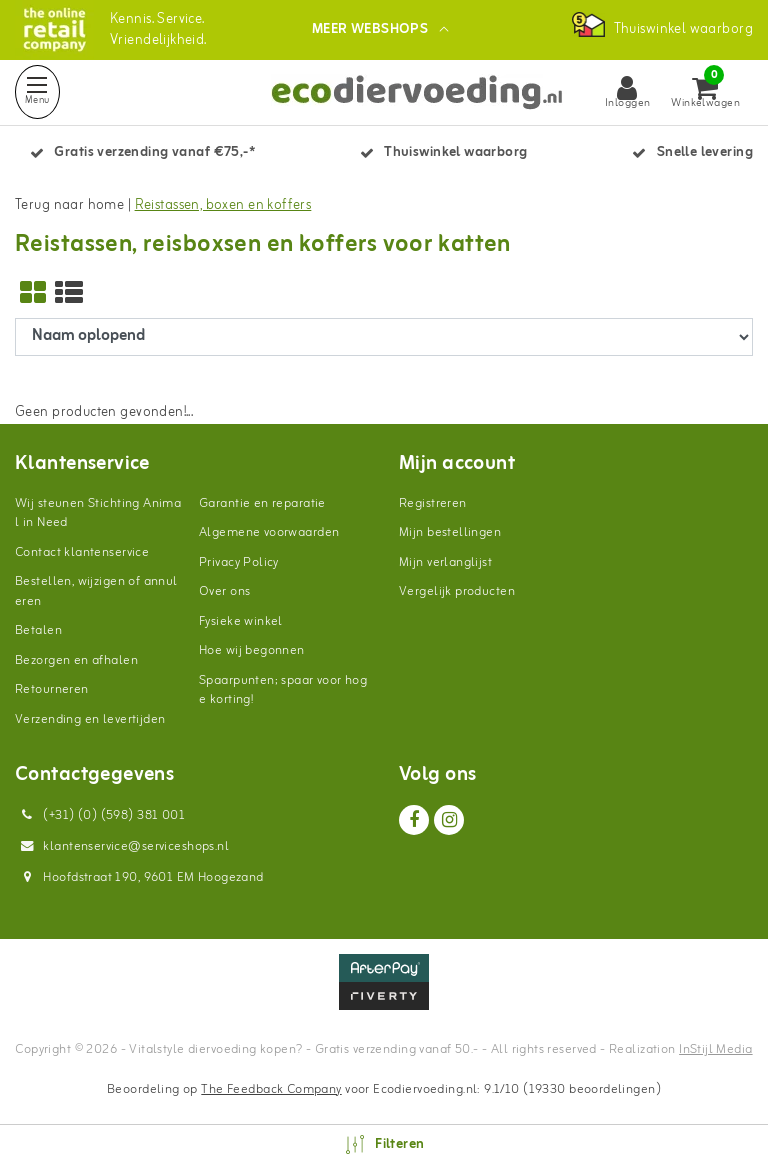 This screenshot has width=768, height=1164. What do you see at coordinates (283, 690) in the screenshot?
I see `Spaarpunten; spaar voor hoge korting!` at bounding box center [283, 690].